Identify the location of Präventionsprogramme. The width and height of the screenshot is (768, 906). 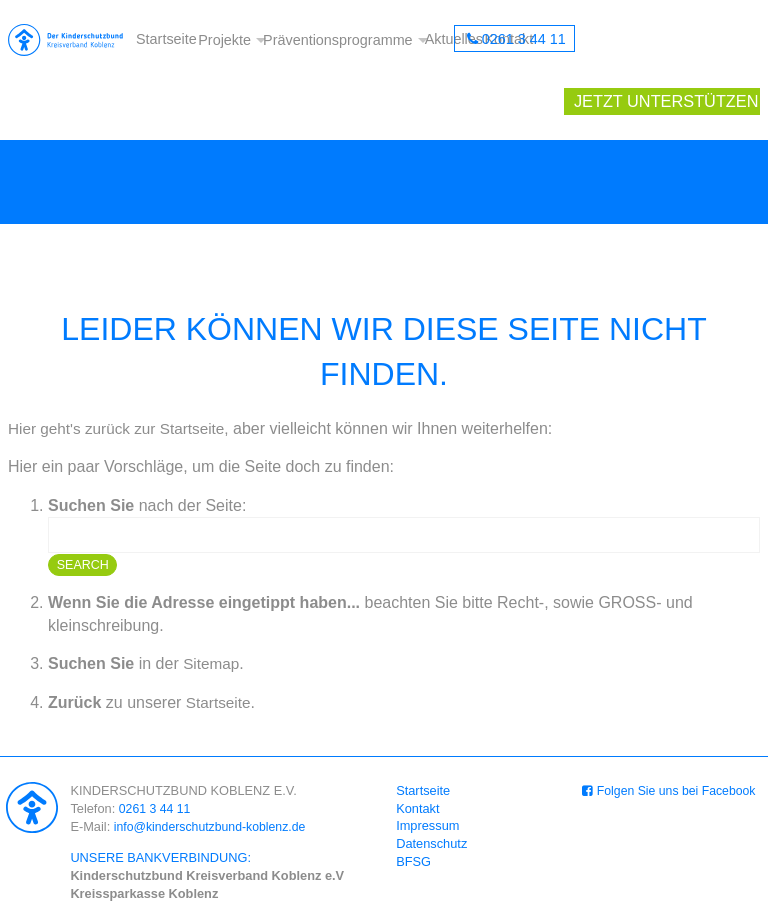
(338, 40).